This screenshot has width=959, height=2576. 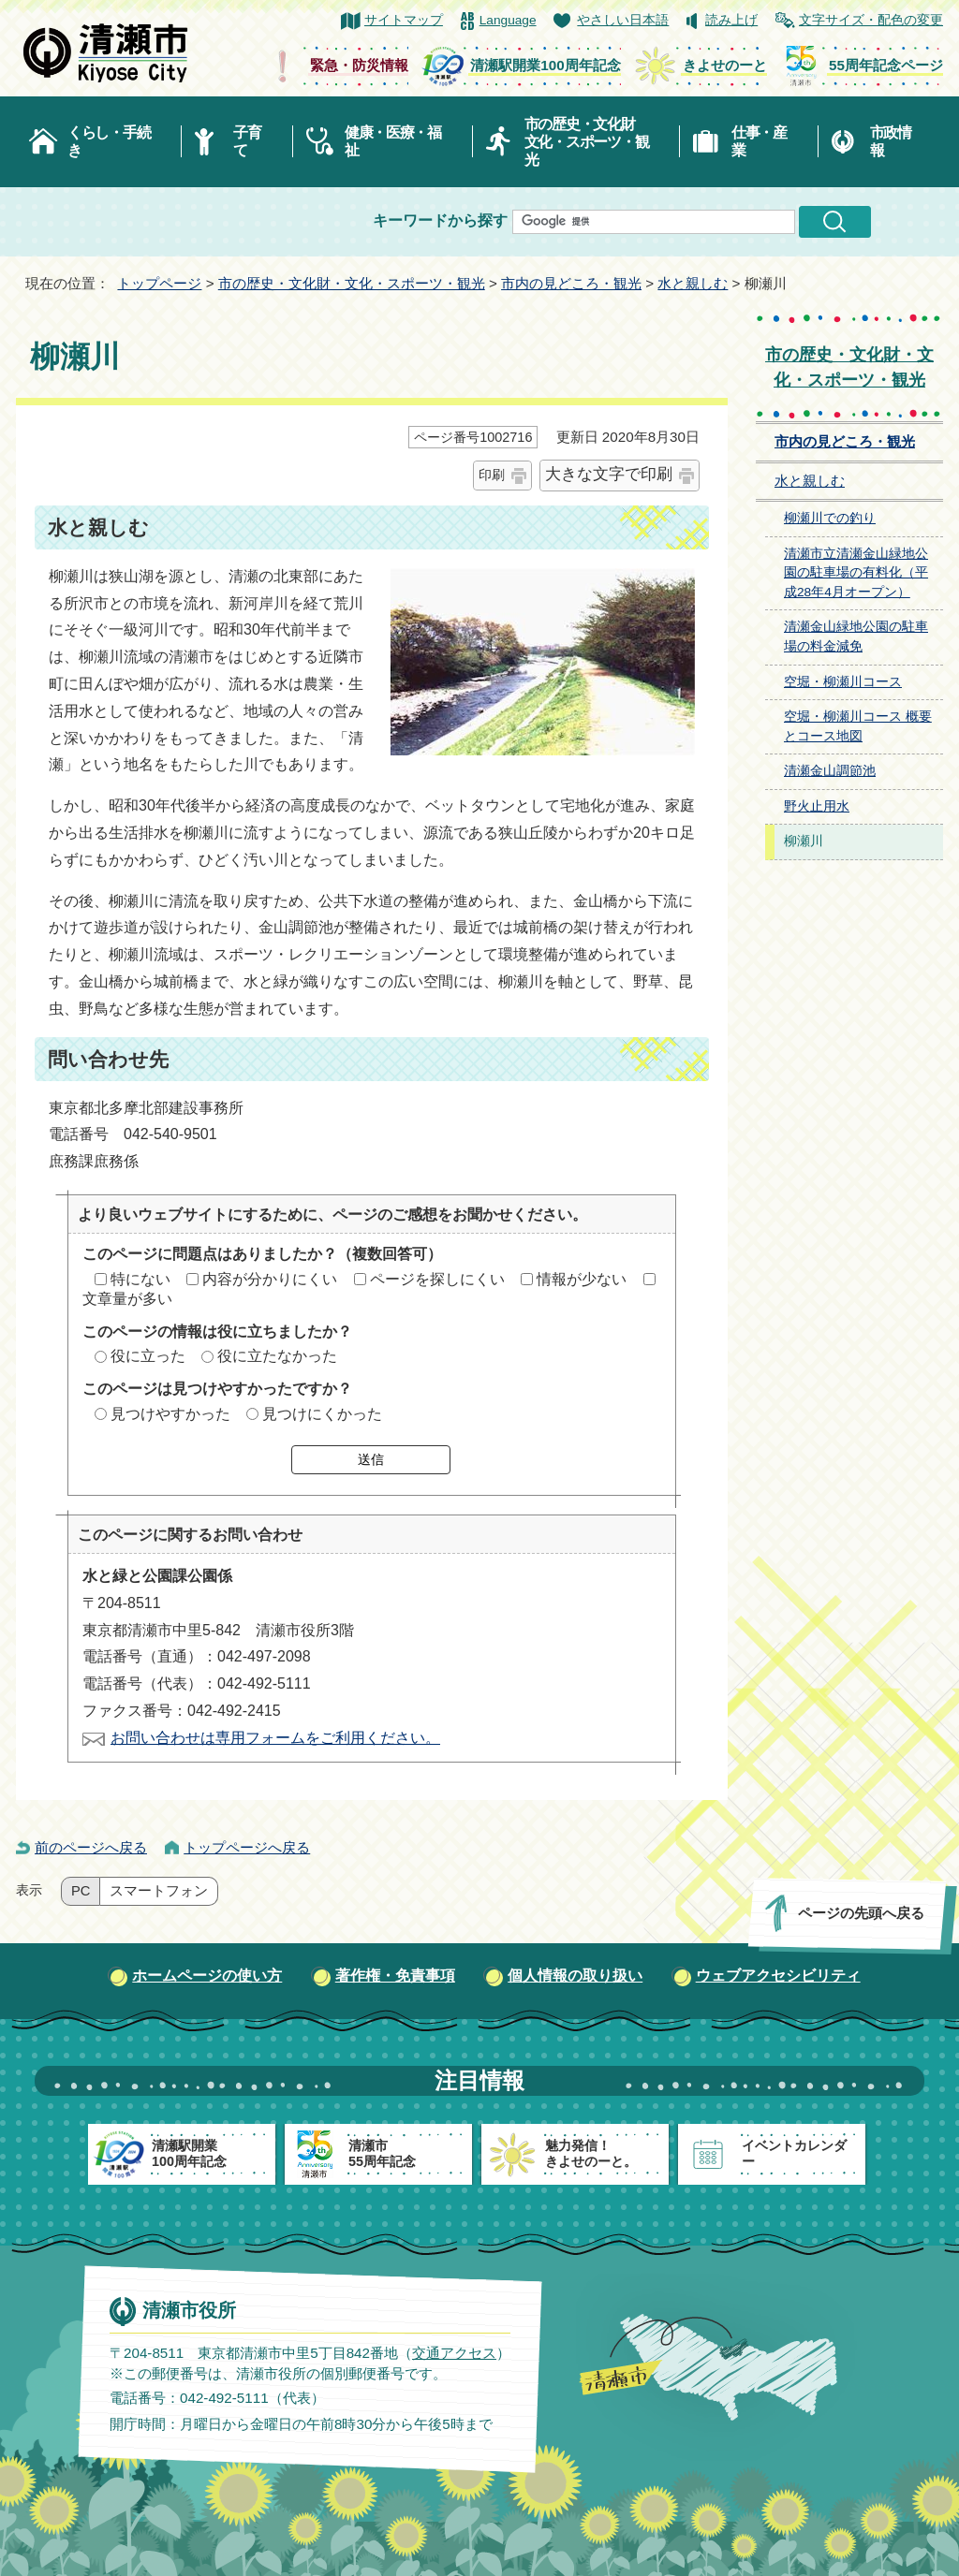 What do you see at coordinates (856, 636) in the screenshot?
I see `清瀬金山緑地公園の駐車場の料金減免` at bounding box center [856, 636].